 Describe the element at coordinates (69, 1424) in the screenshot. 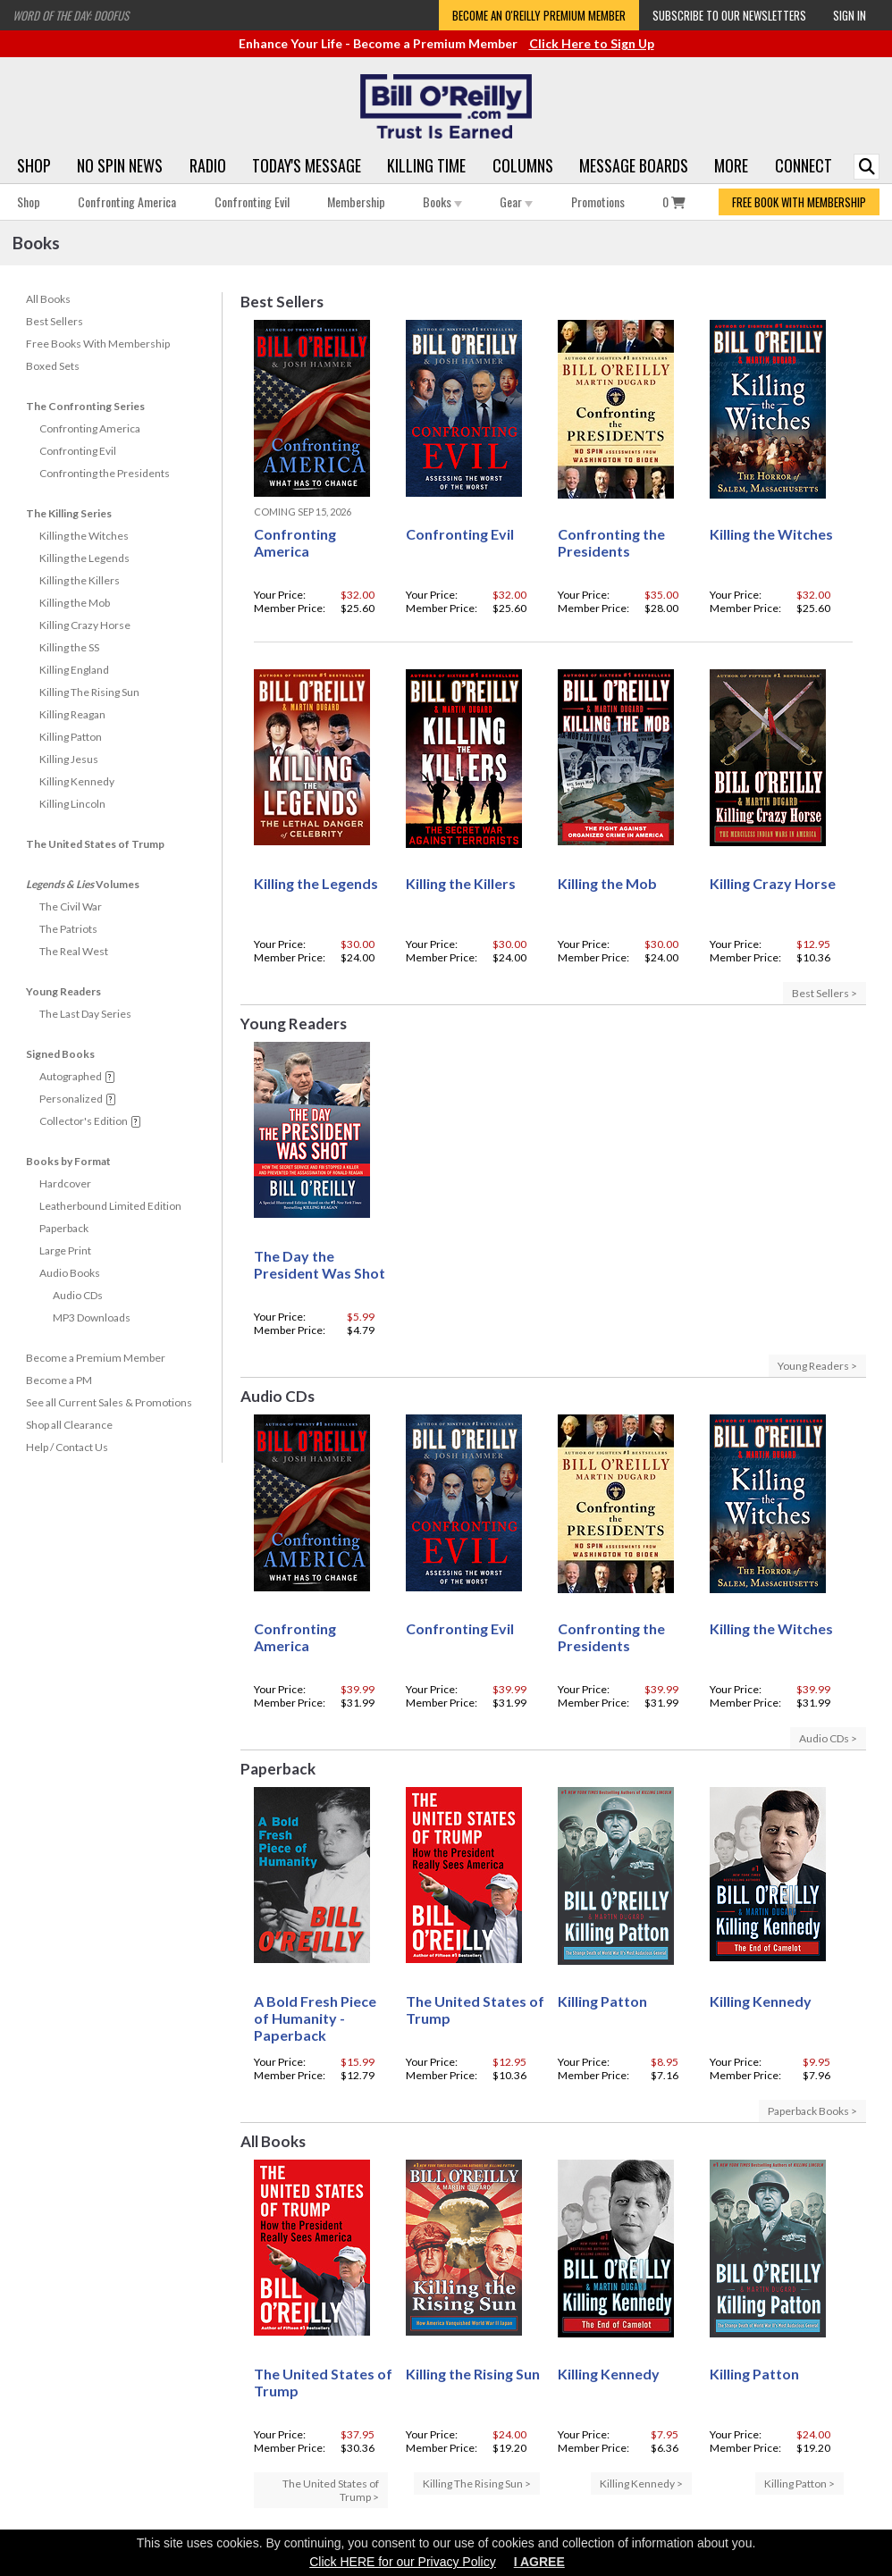

I see `Shop all Clearance` at that location.